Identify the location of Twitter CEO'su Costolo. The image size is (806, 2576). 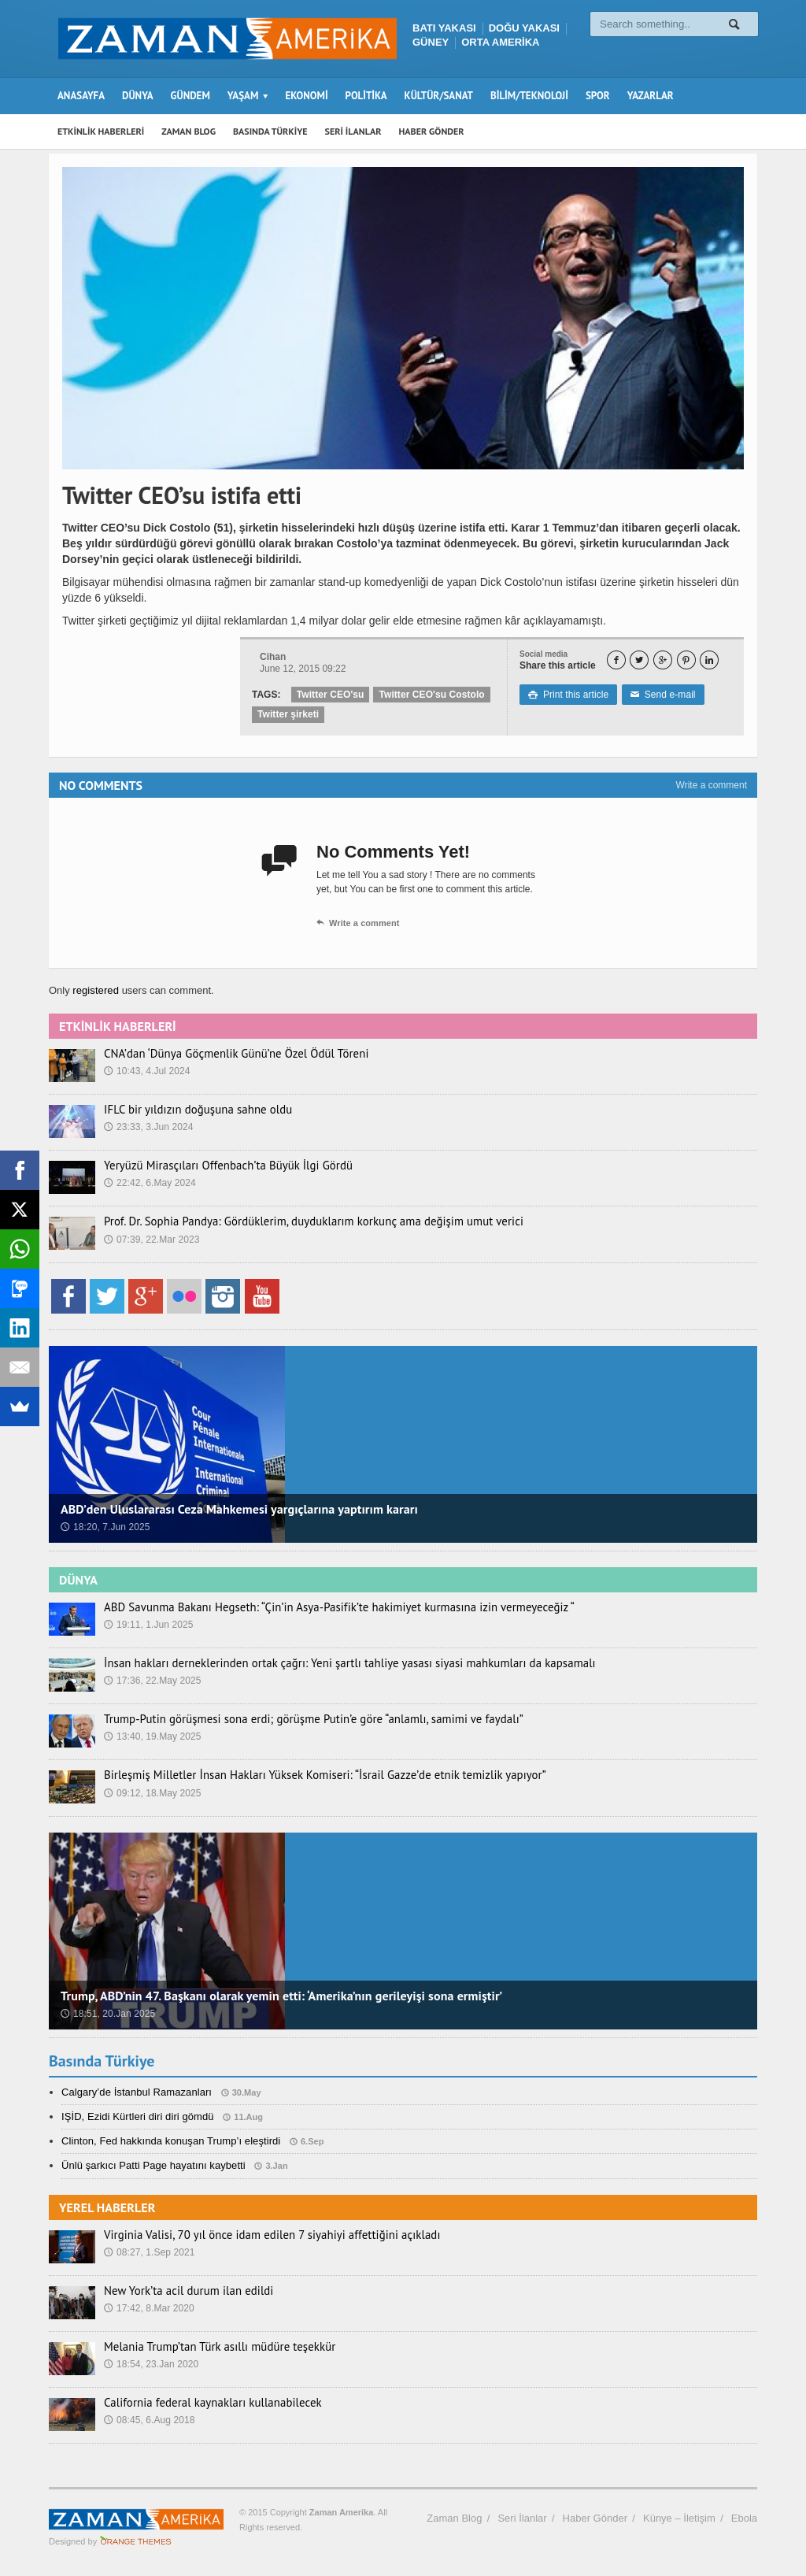
(430, 694).